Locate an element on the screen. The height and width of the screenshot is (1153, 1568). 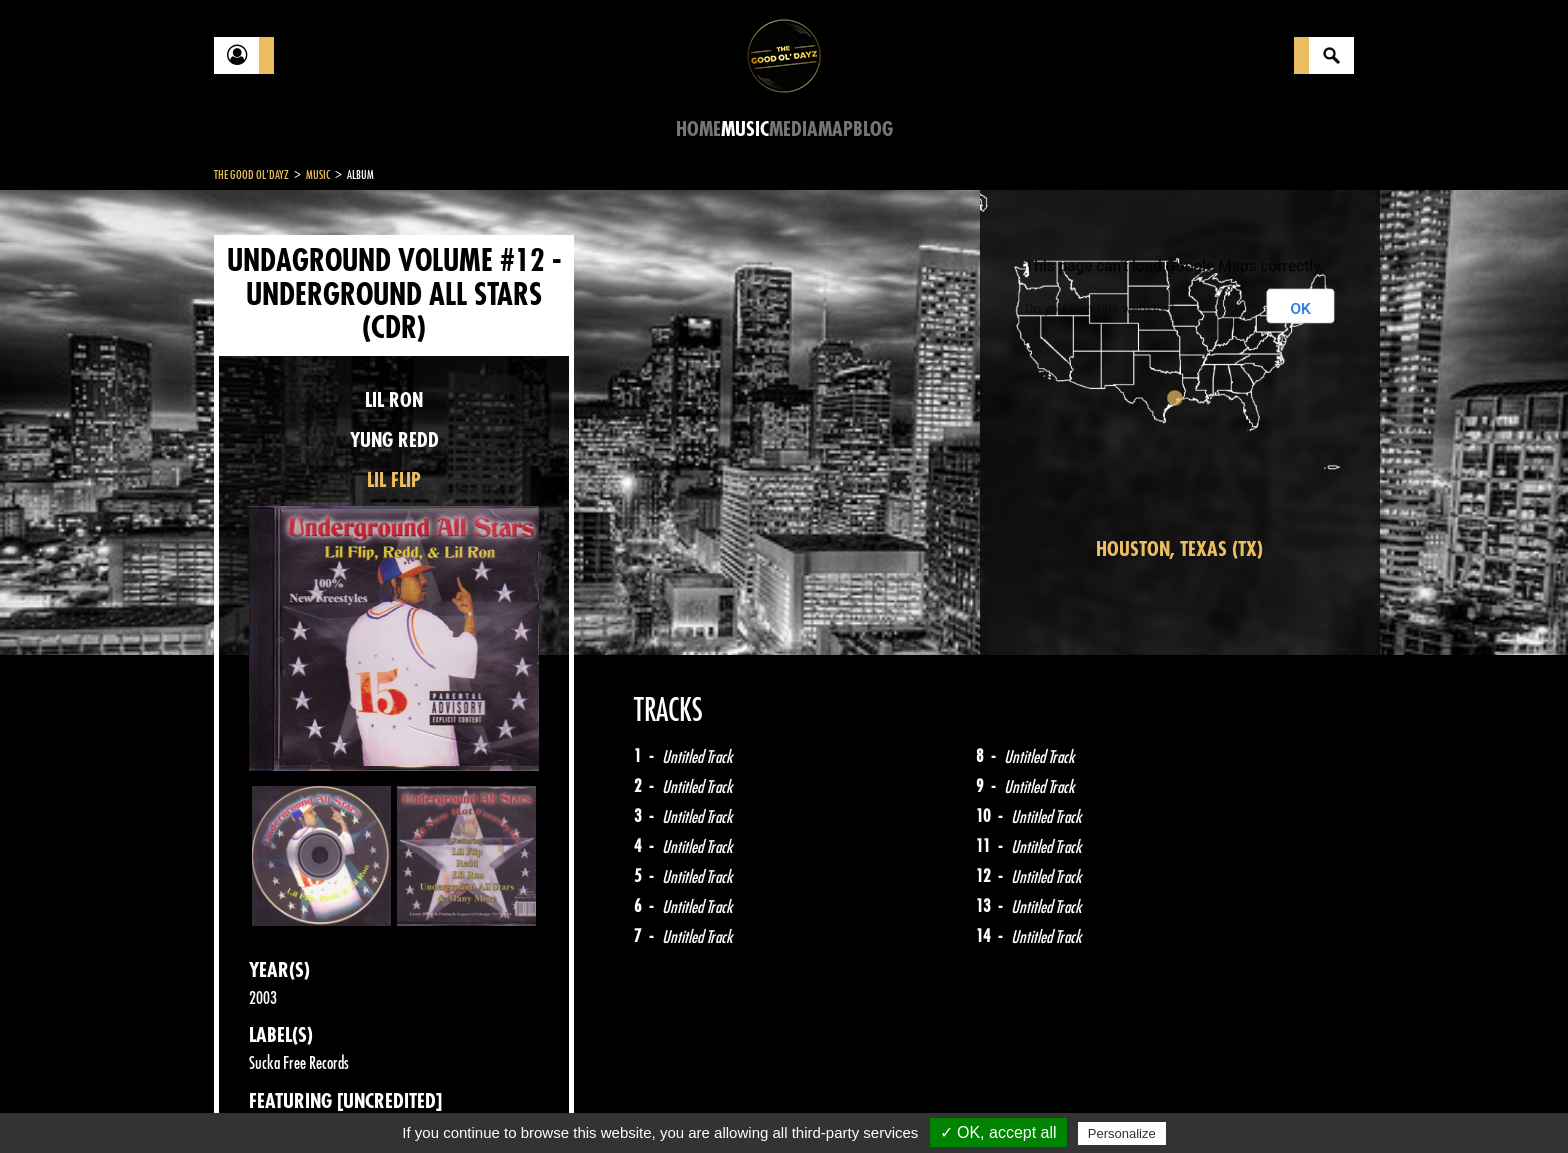
Blog is located at coordinates (873, 129).